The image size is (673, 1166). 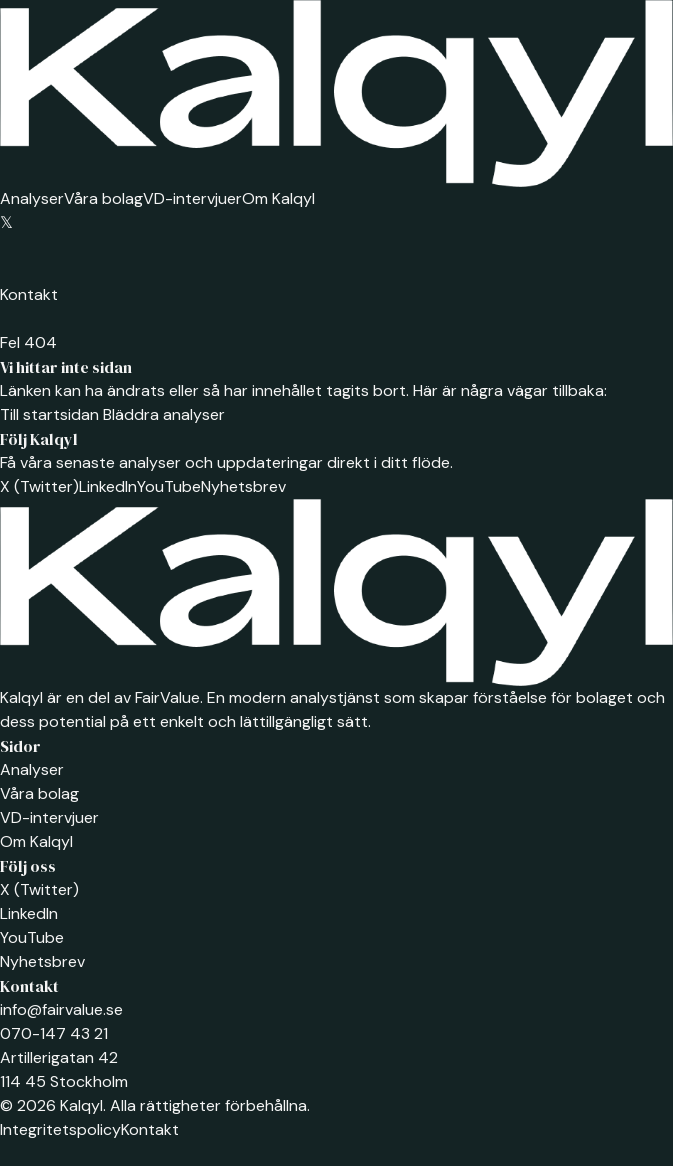 What do you see at coordinates (169, 486) in the screenshot?
I see `YouTube` at bounding box center [169, 486].